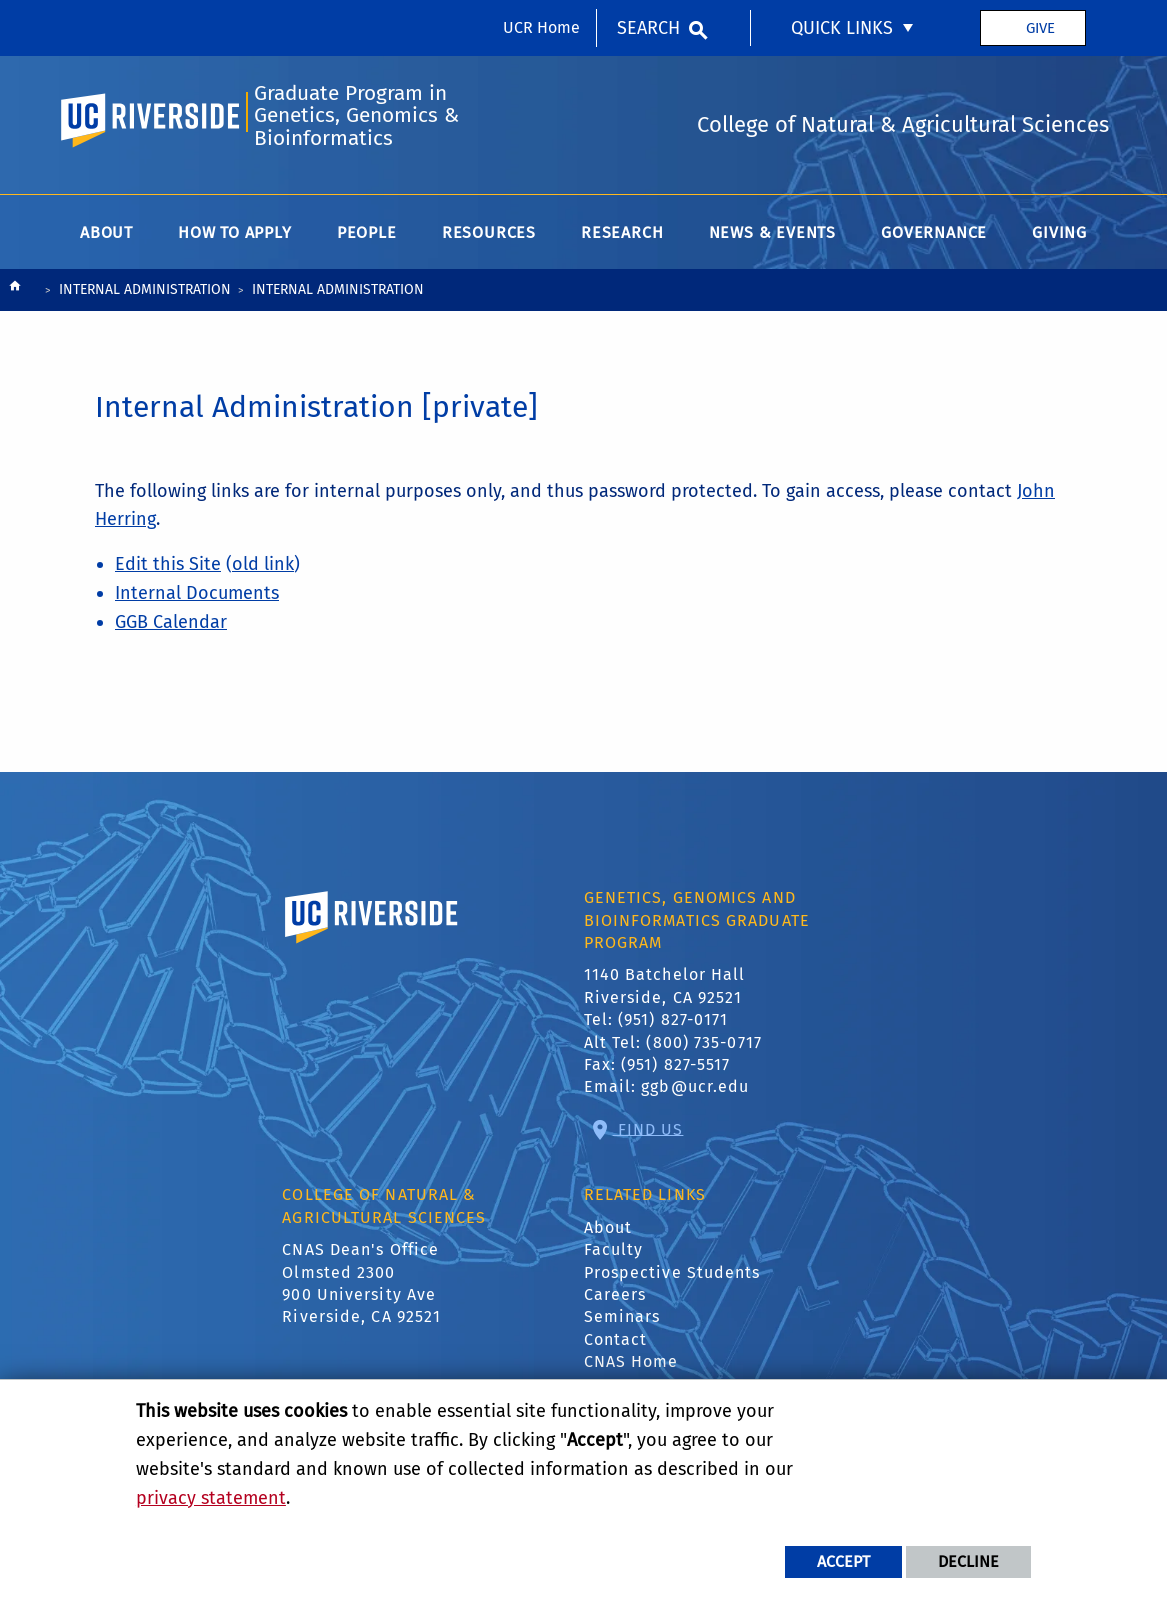 The width and height of the screenshot is (1167, 1603). What do you see at coordinates (106, 232) in the screenshot?
I see `About [menuitem]` at bounding box center [106, 232].